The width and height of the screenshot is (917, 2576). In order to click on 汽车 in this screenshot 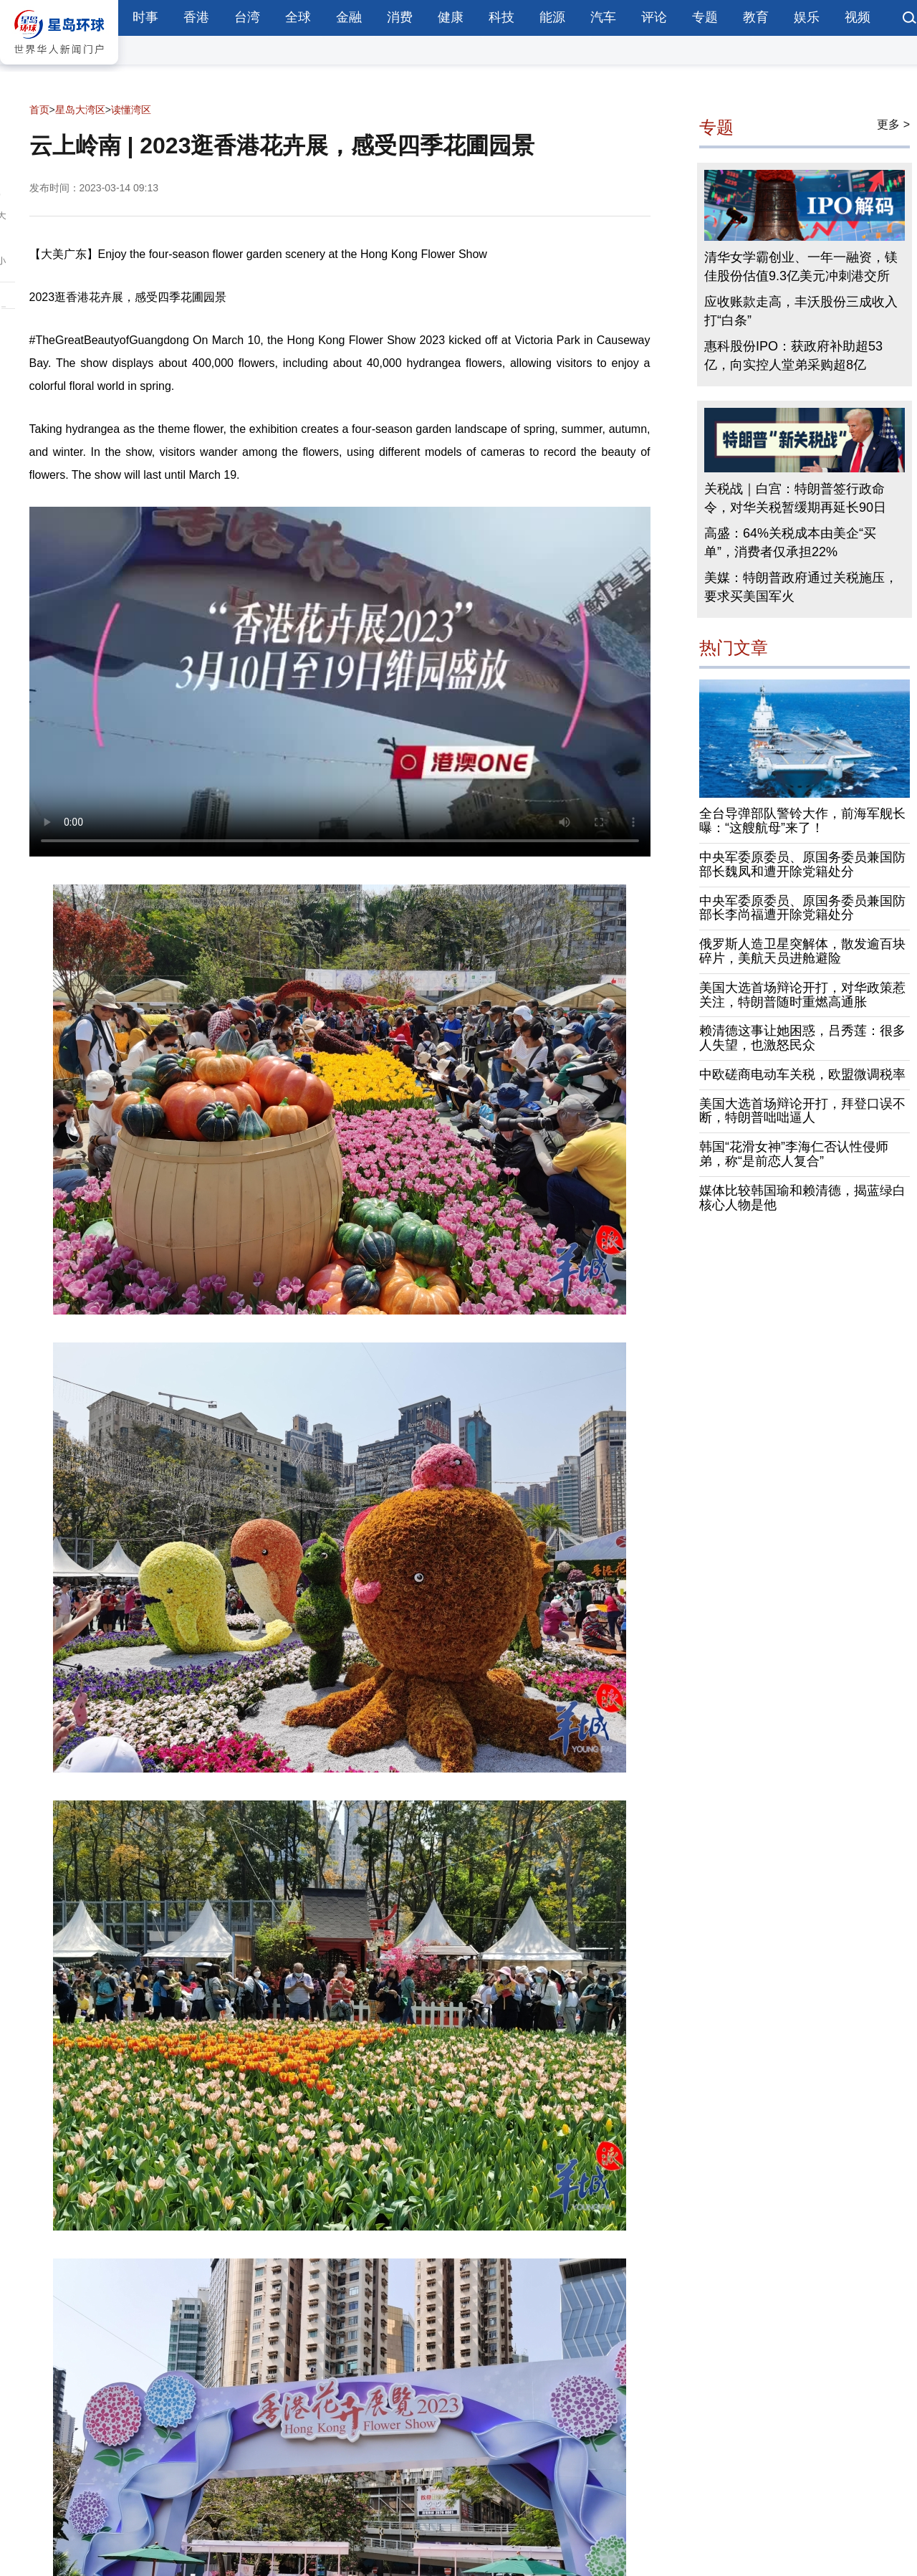, I will do `click(603, 17)`.